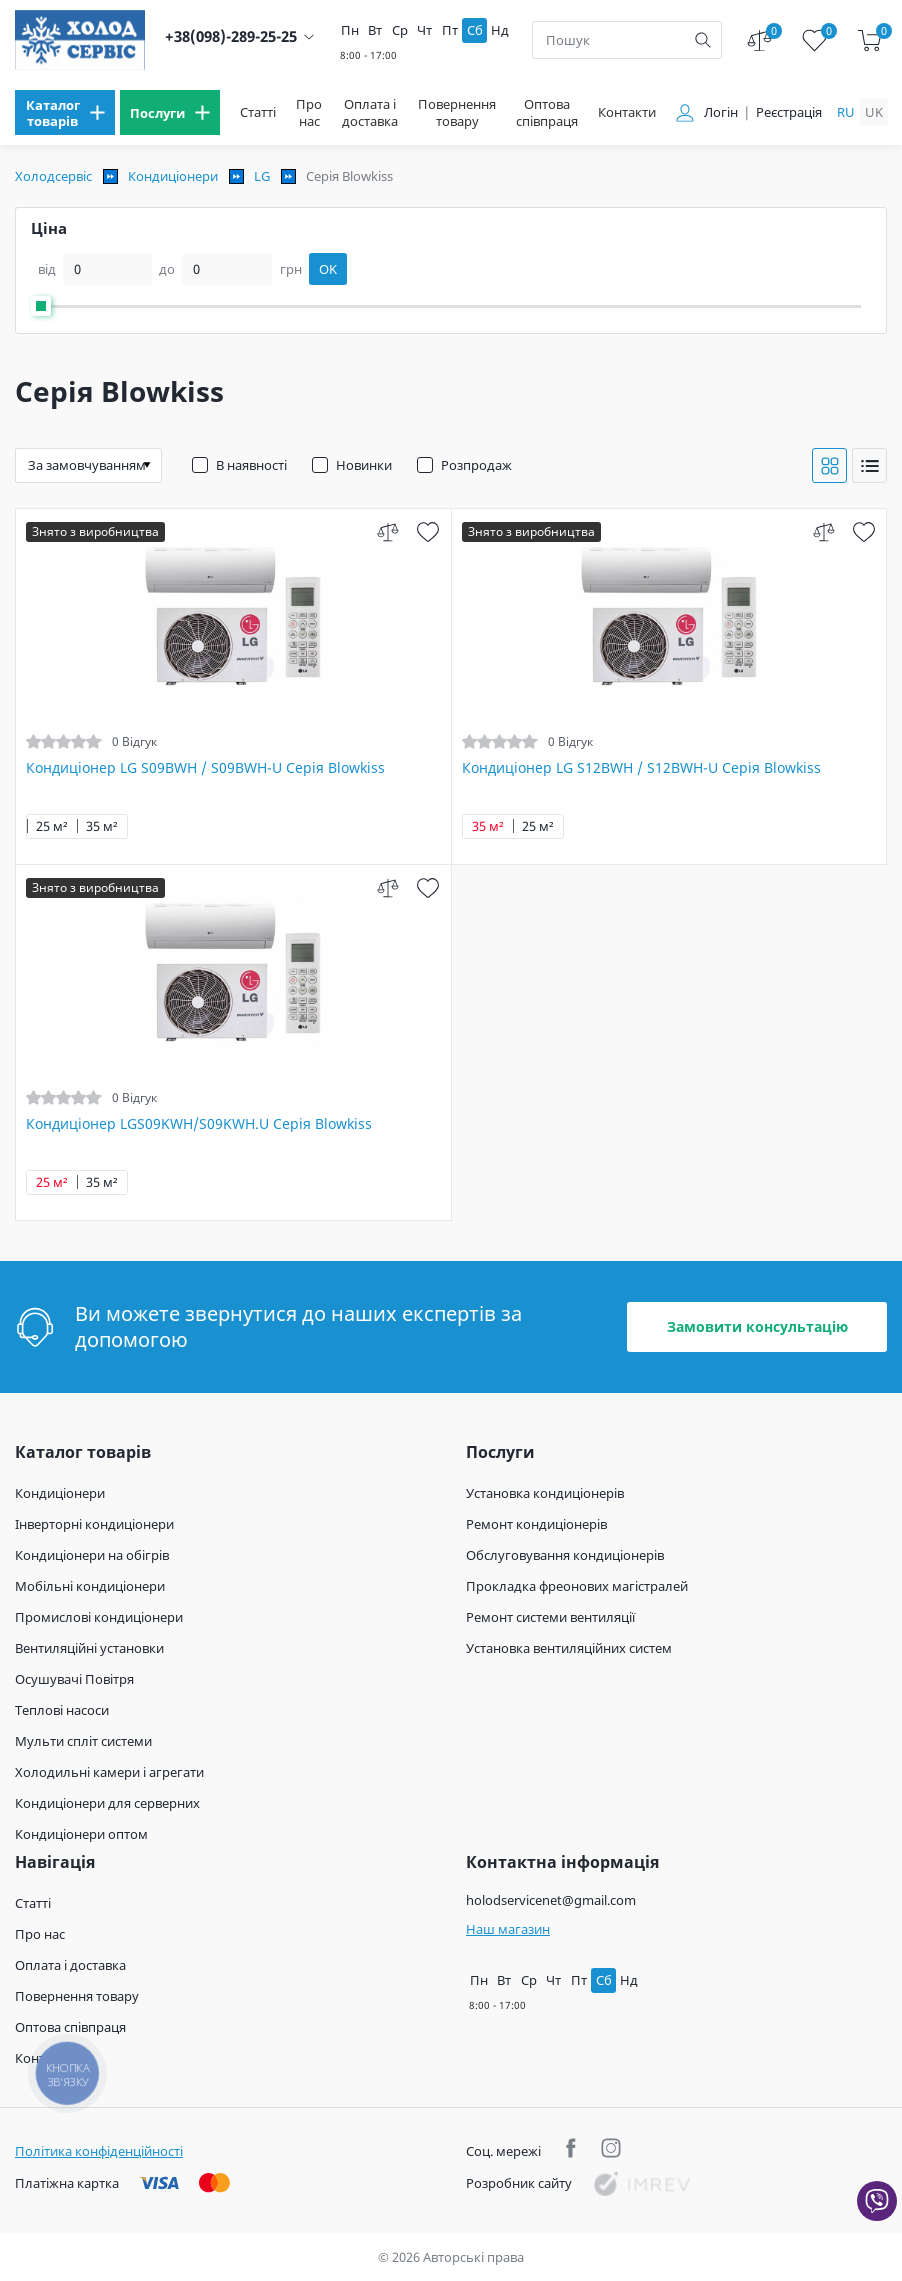 The width and height of the screenshot is (902, 2281). What do you see at coordinates (99, 1617) in the screenshot?
I see `Промислові кондиціонери` at bounding box center [99, 1617].